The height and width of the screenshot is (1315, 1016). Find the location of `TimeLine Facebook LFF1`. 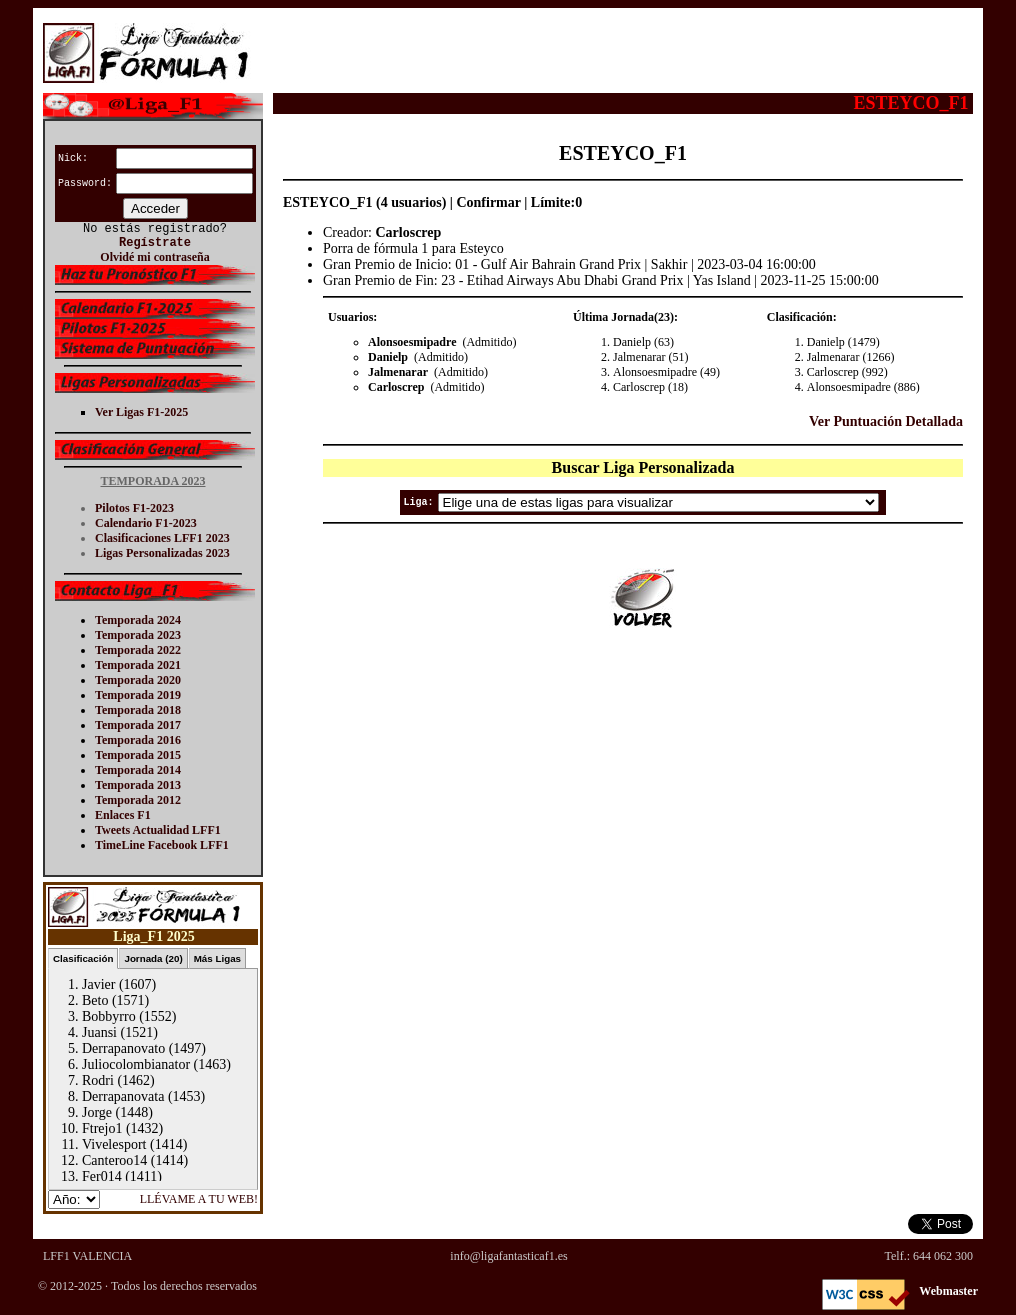

TimeLine Facebook LFF1 is located at coordinates (162, 845).